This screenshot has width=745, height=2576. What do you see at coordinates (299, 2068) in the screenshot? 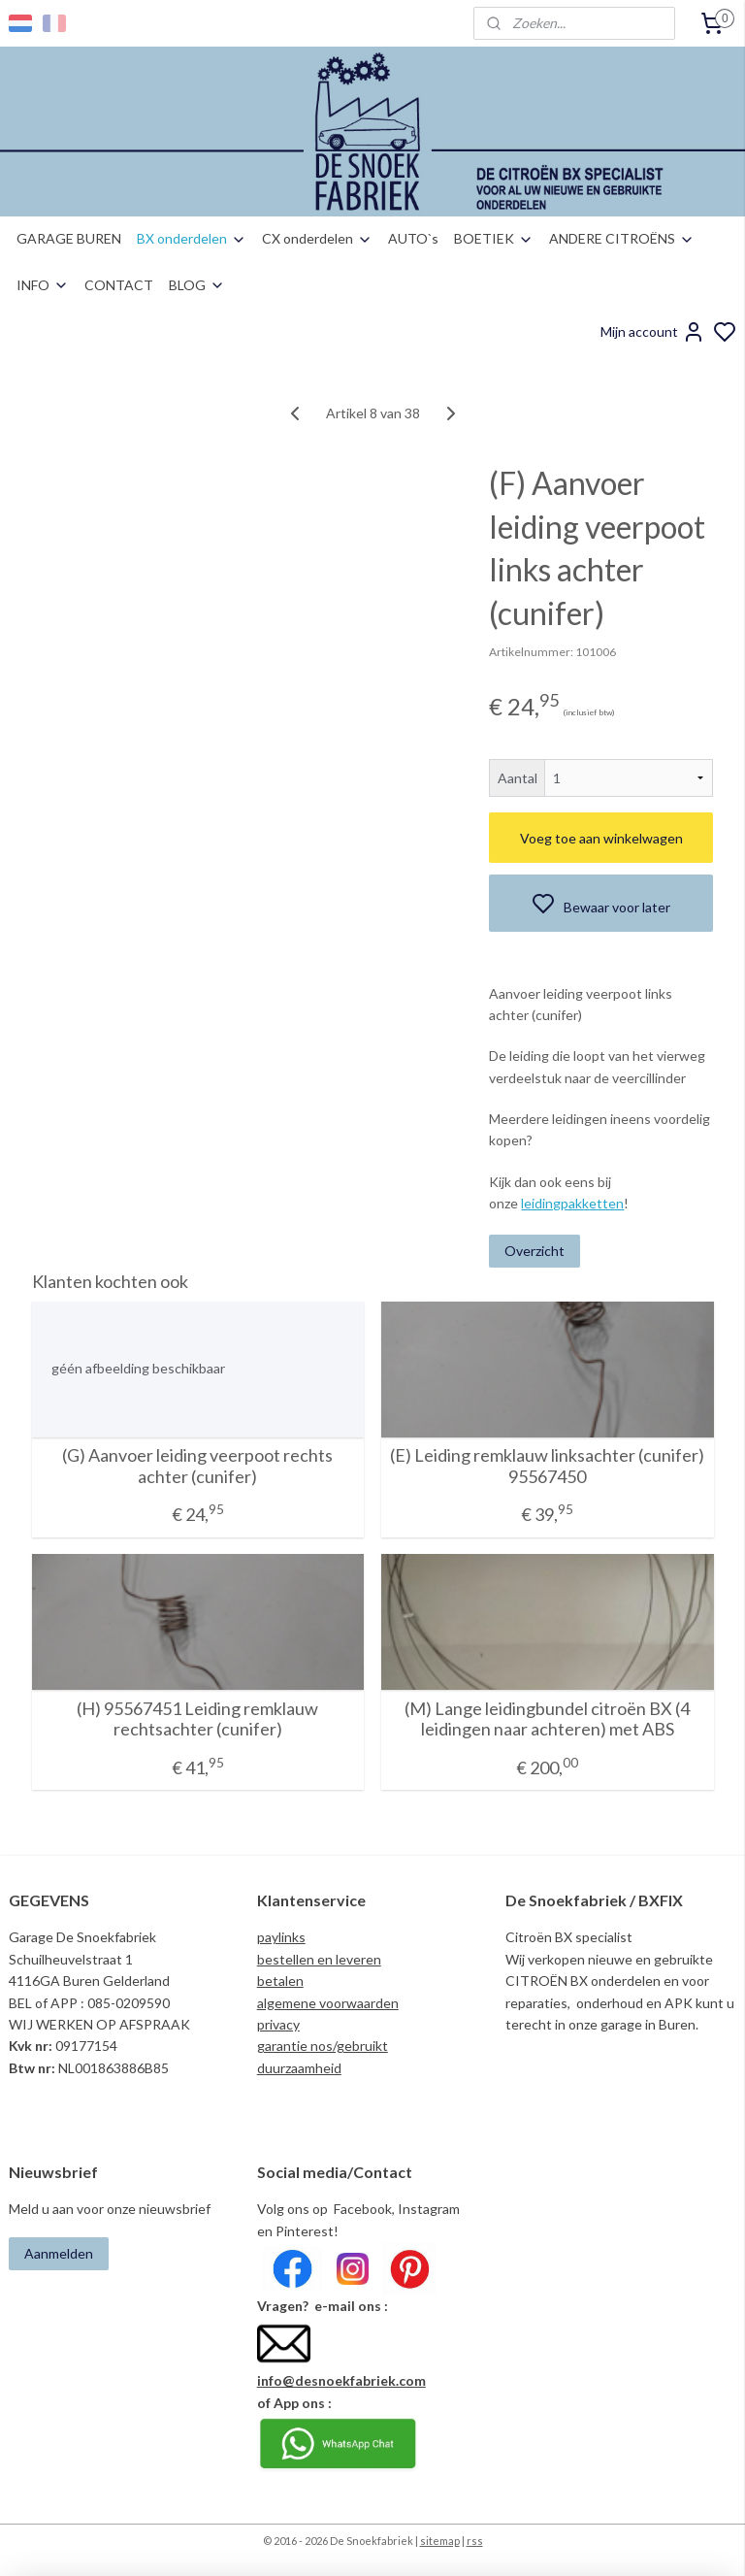
I see `duurzaamheid` at bounding box center [299, 2068].